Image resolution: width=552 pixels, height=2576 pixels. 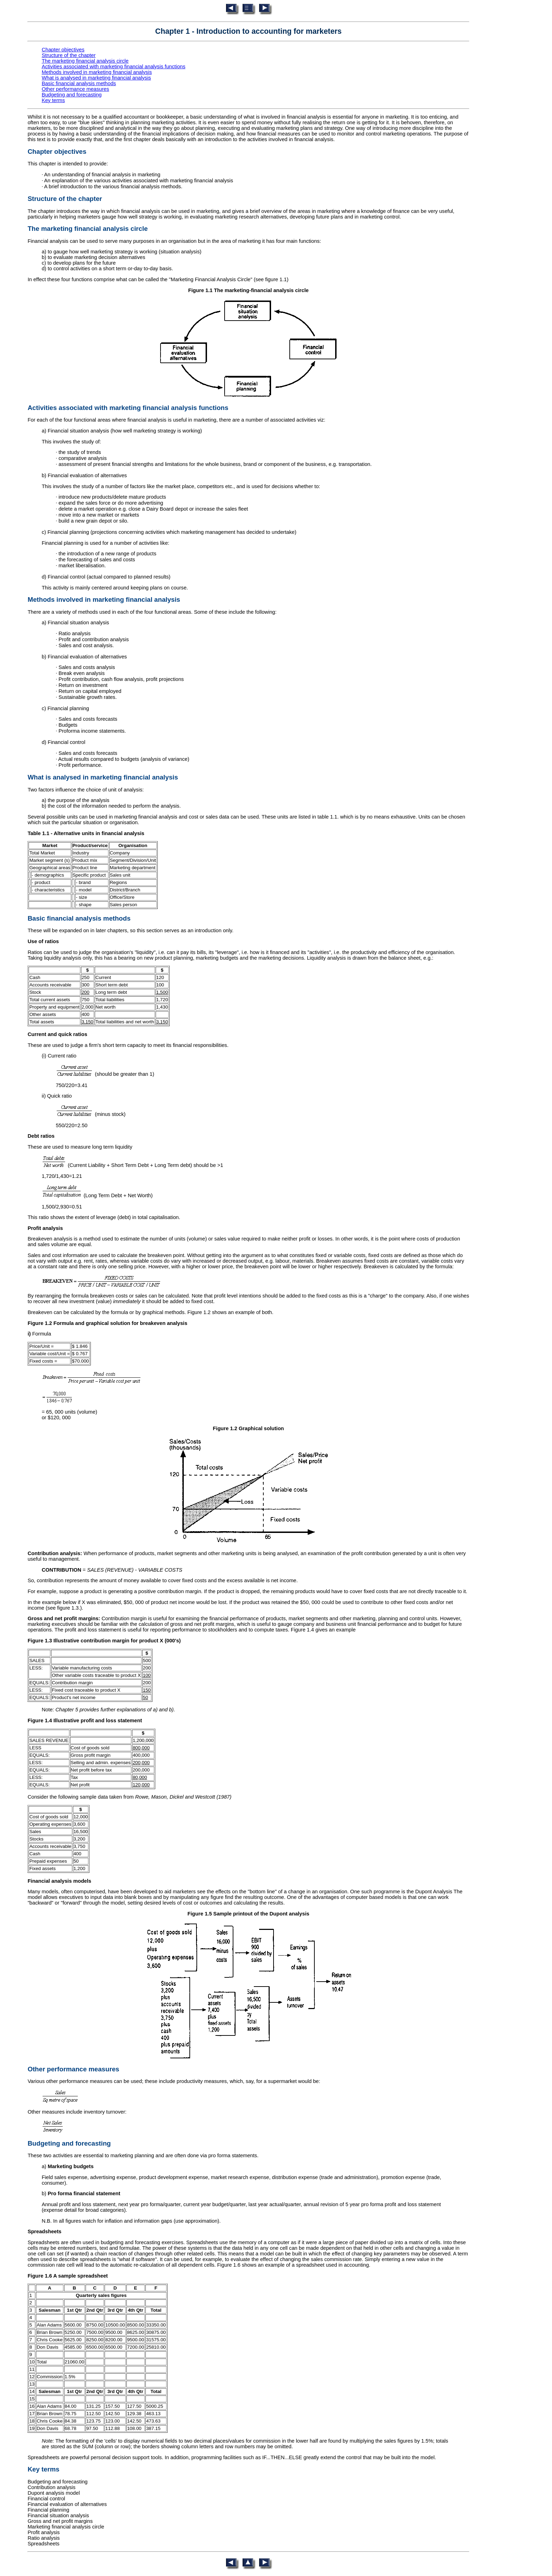 What do you see at coordinates (248, 31) in the screenshot?
I see `Chapter 1 - Introduction to accounting for marketers` at bounding box center [248, 31].